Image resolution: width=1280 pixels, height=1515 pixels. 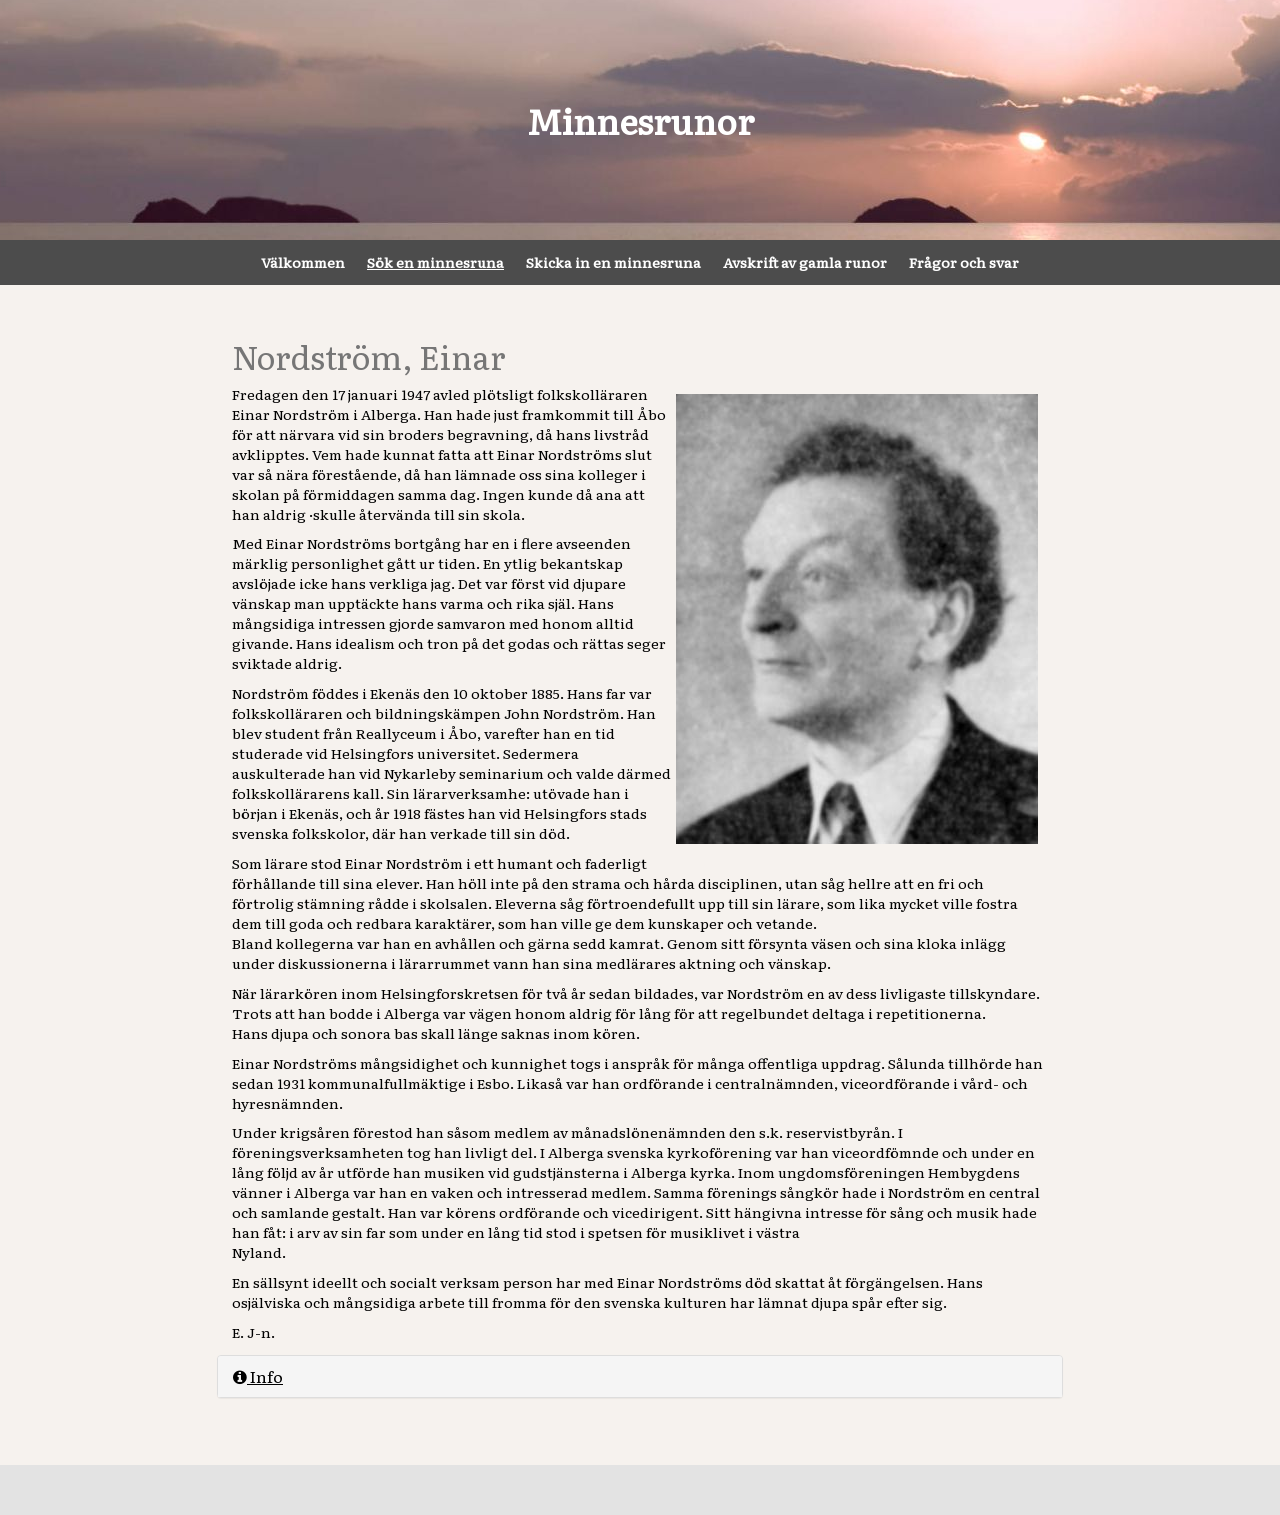 I want to click on Info, so click(x=258, y=1376).